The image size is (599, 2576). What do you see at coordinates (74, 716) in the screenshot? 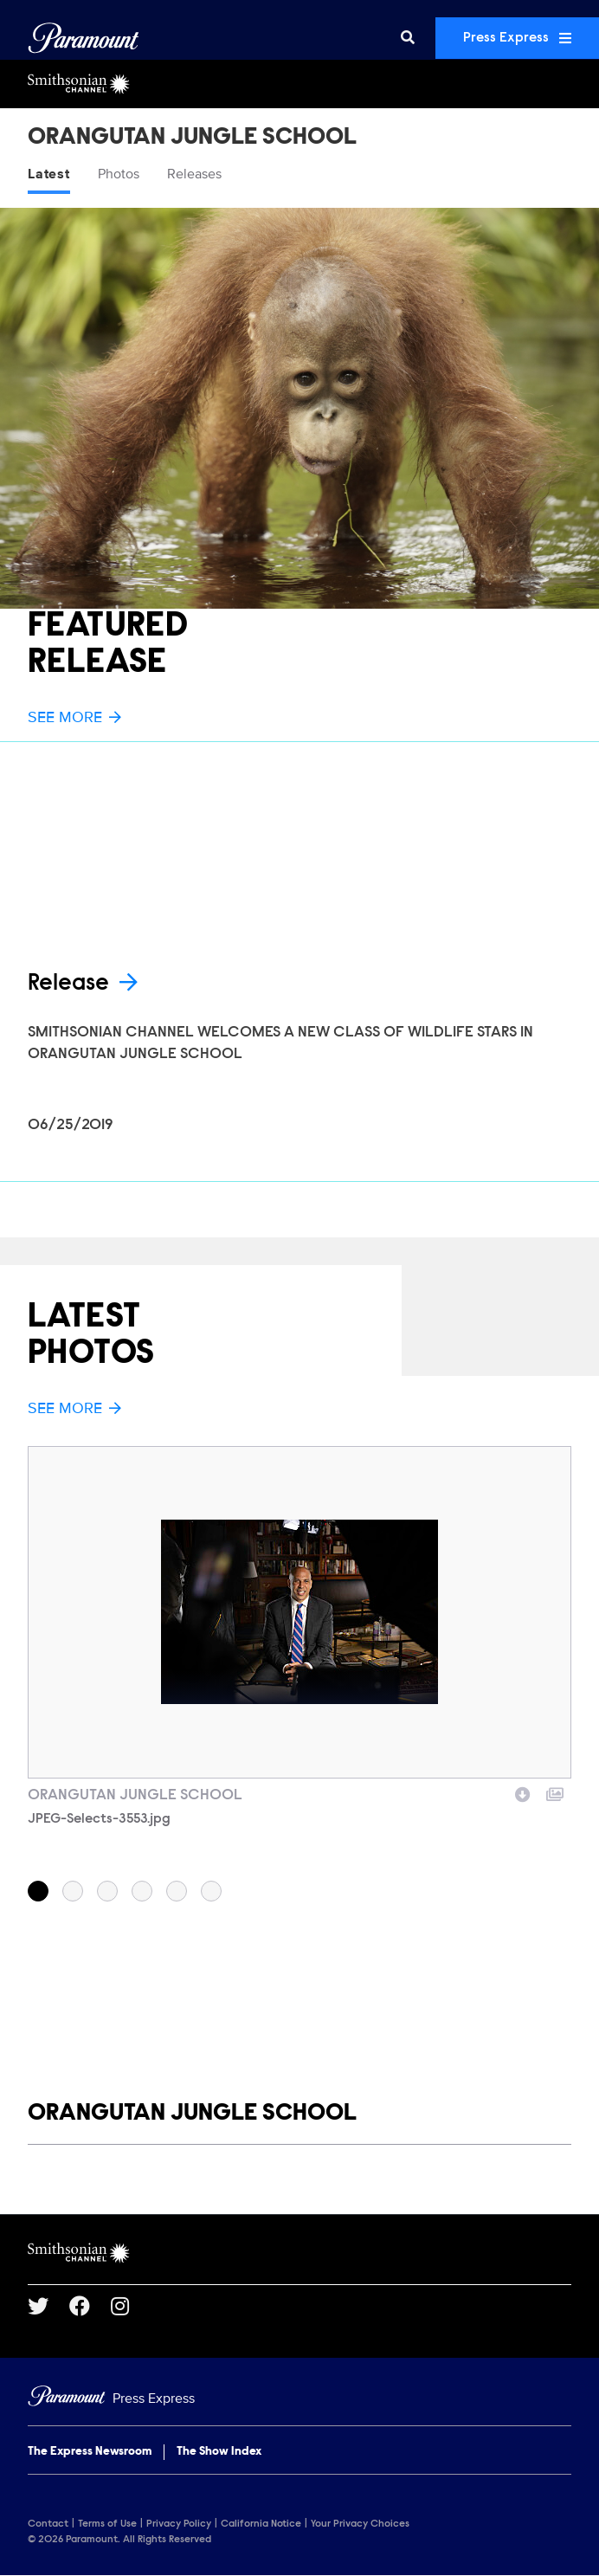
I see `See More` at bounding box center [74, 716].